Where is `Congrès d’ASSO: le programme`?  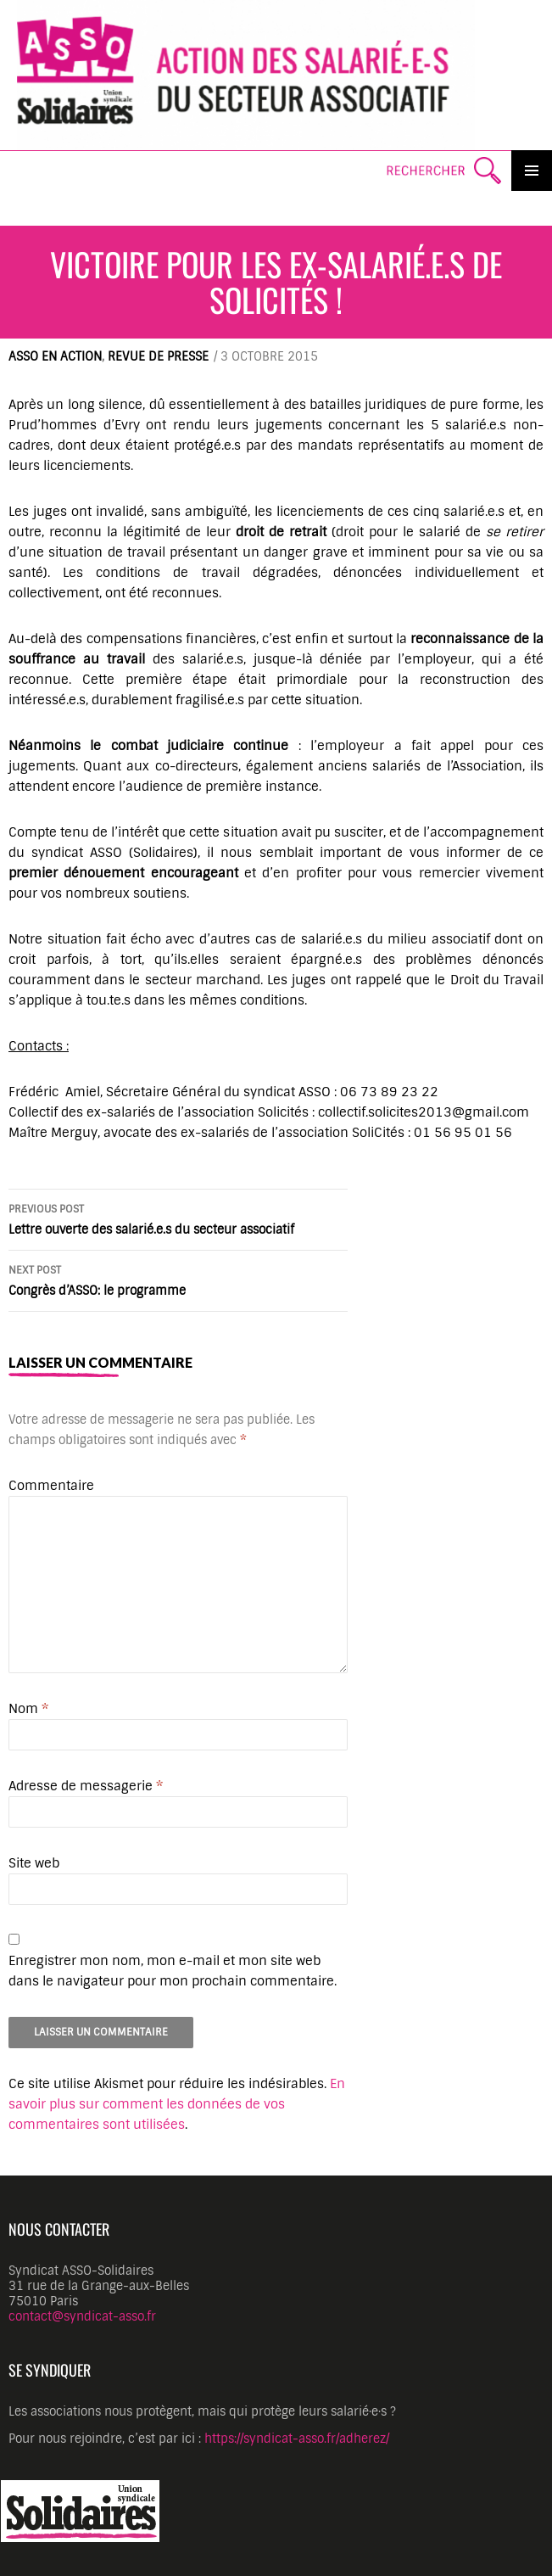 Congrès d’ASSO: le programme is located at coordinates (178, 1279).